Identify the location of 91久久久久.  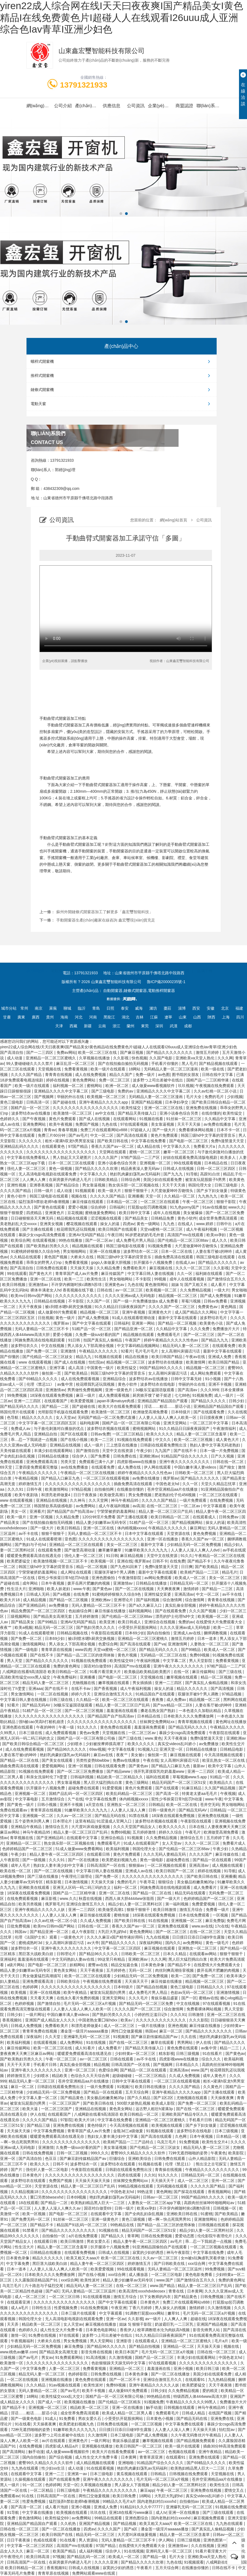
(87, 1727).